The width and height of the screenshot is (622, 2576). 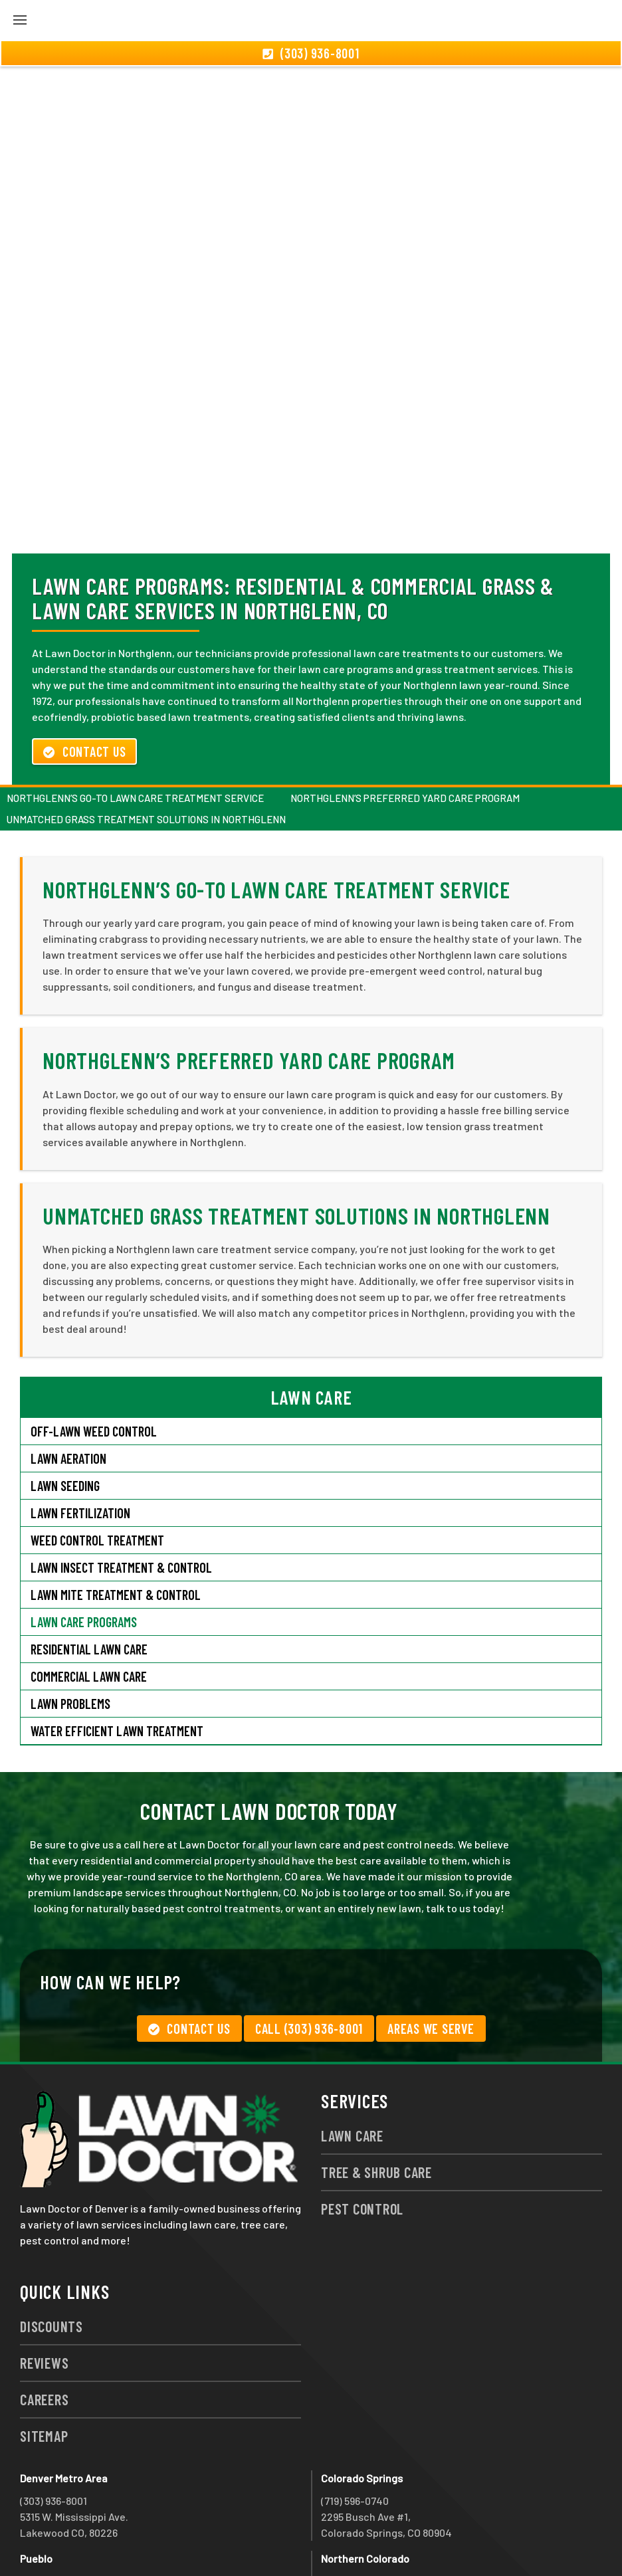 I want to click on (970) 786-3800, so click(x=355, y=2509).